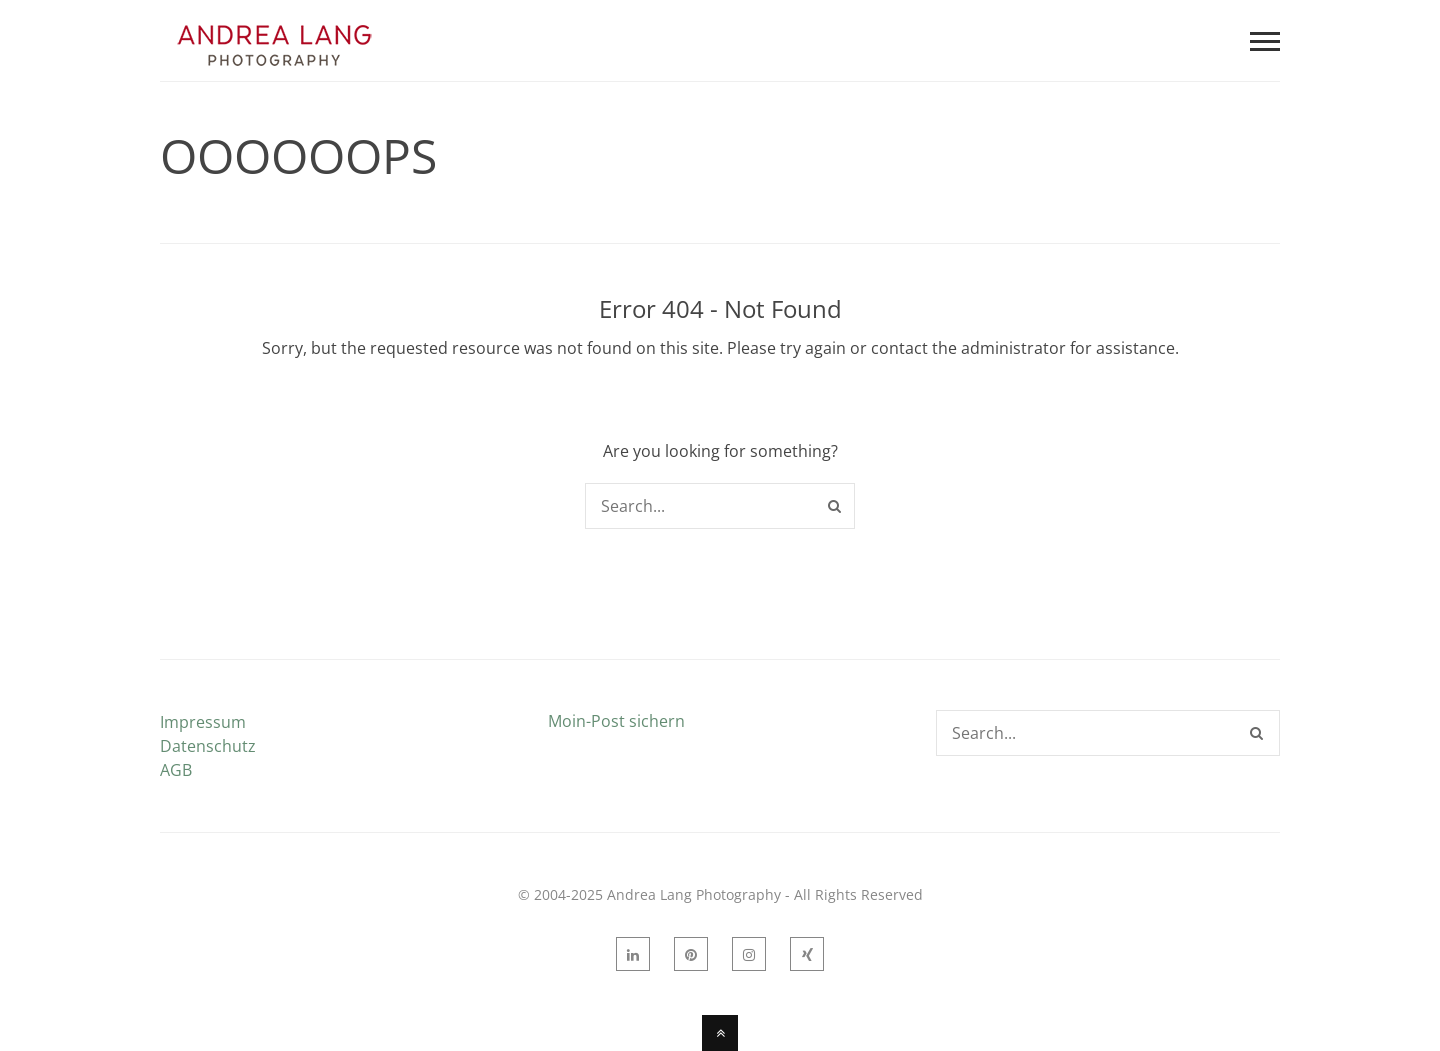 The width and height of the screenshot is (1440, 1051). I want to click on Impressum, so click(203, 722).